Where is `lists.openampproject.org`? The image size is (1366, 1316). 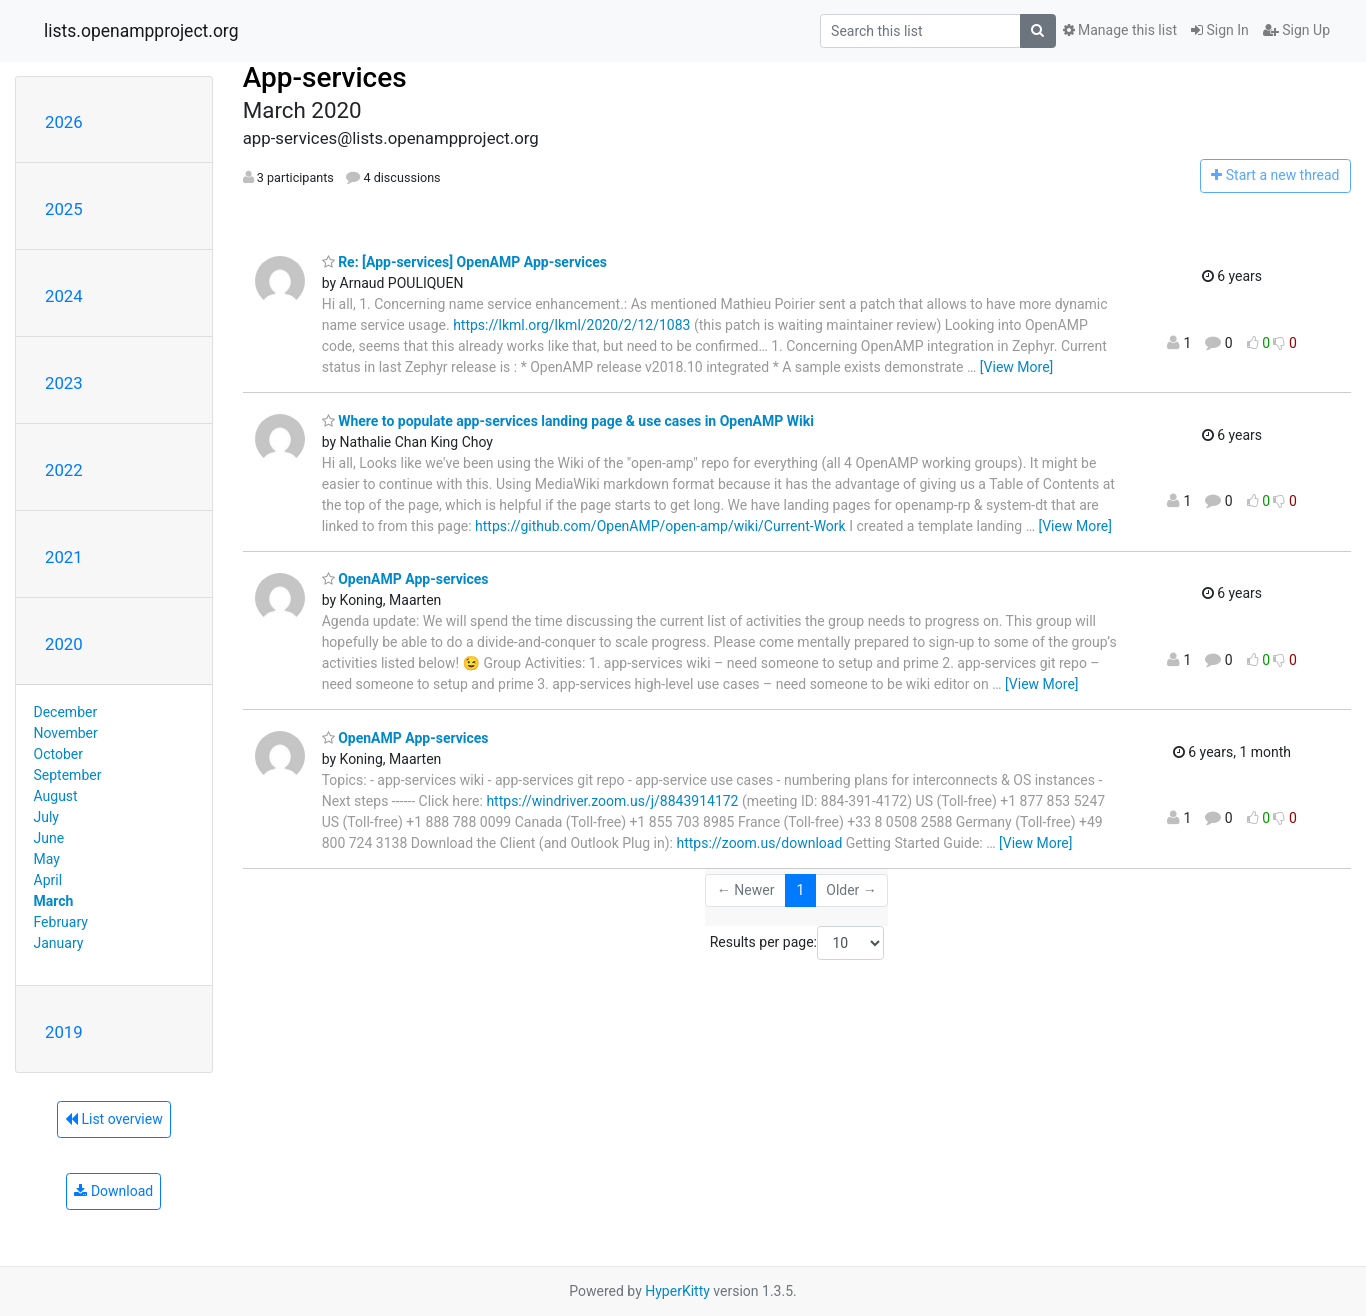
lists.openampproject.org is located at coordinates (141, 31).